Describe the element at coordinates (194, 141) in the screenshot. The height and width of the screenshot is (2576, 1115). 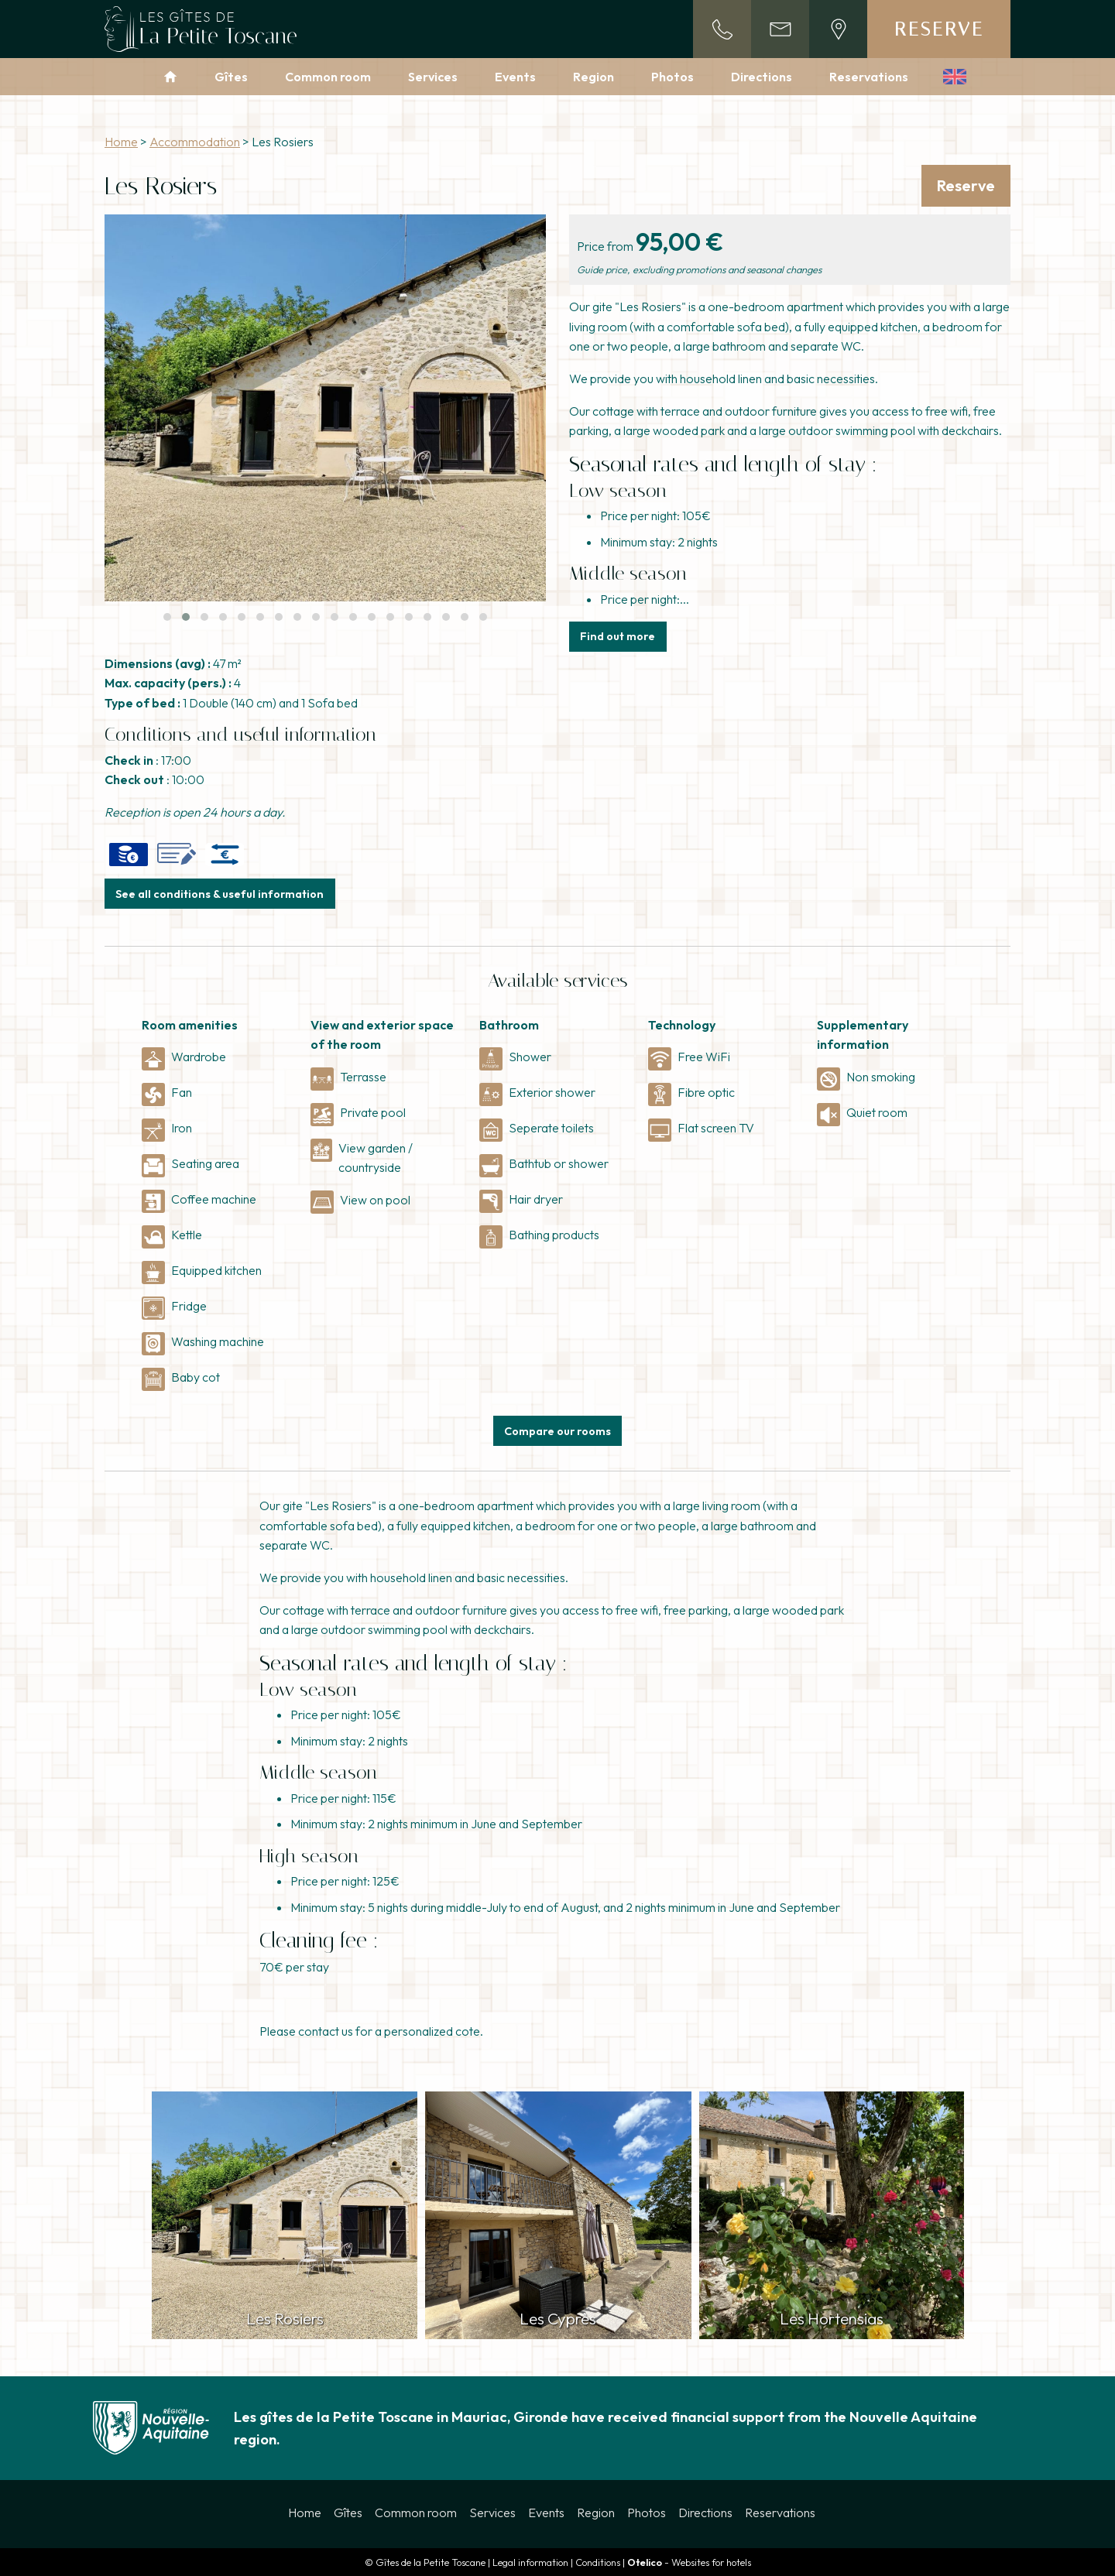
I see `Accommodation` at that location.